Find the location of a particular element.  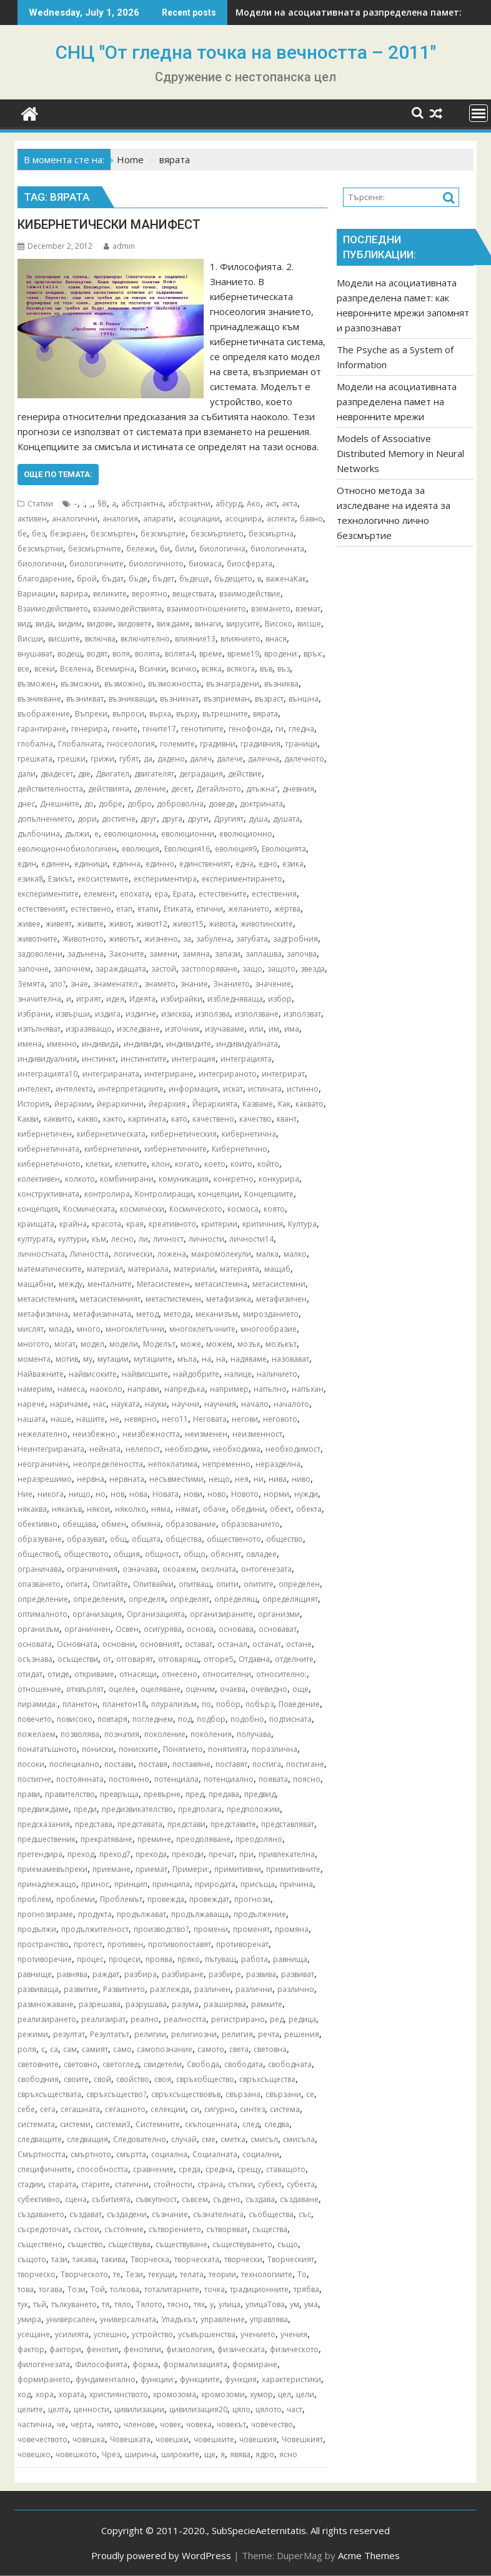

загубата is located at coordinates (252, 938).